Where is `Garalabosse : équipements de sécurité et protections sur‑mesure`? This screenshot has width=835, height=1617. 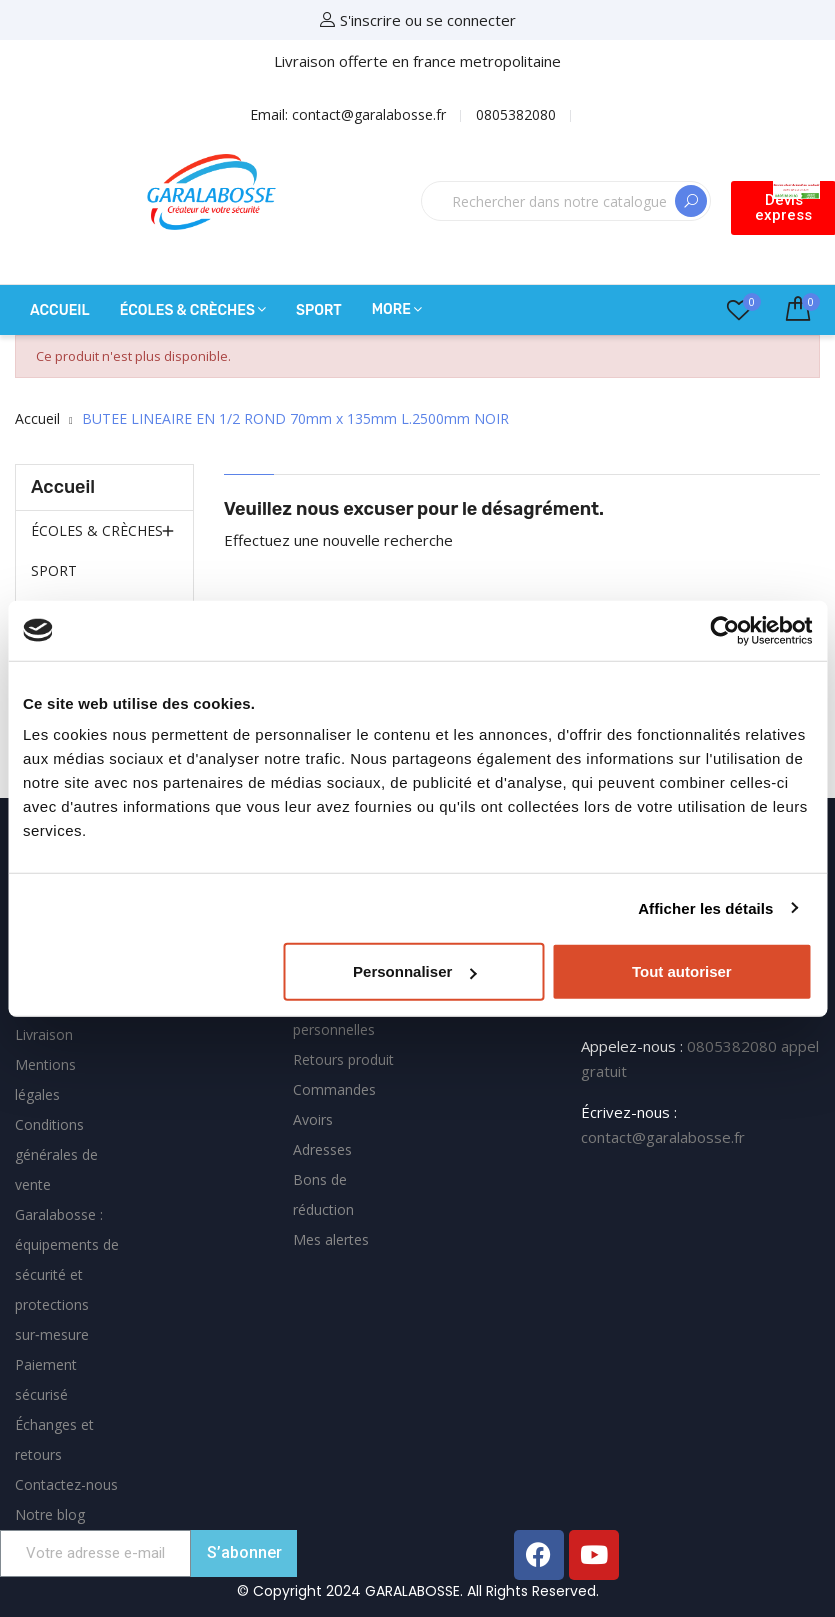 Garalabosse : équipements de sécurité et protections sur‑mesure is located at coordinates (67, 1274).